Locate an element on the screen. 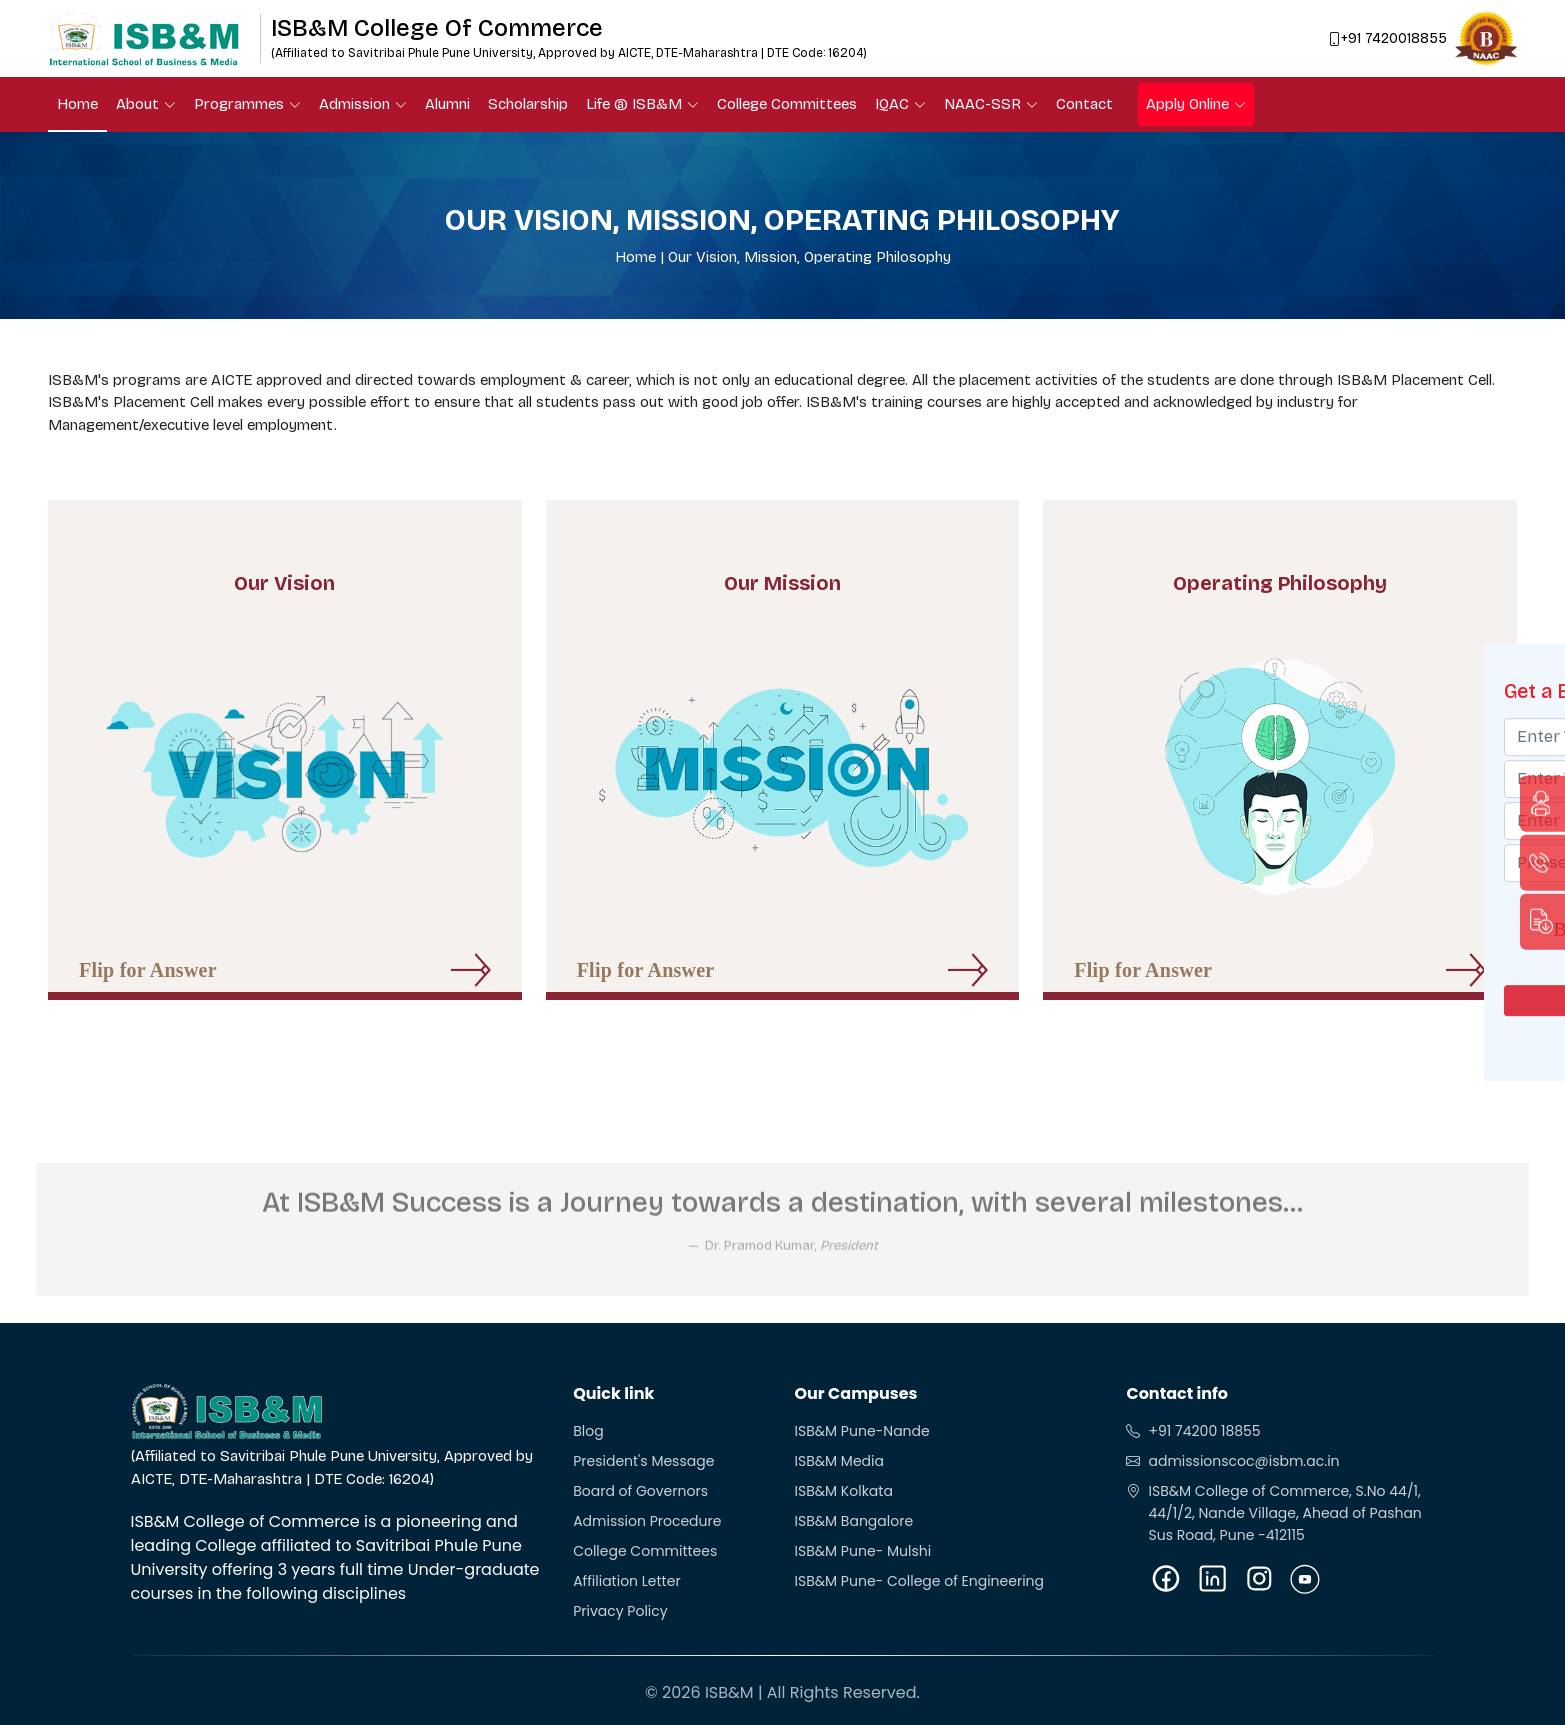 The height and width of the screenshot is (1725, 1565). ISB&M Kolkata is located at coordinates (843, 1491).